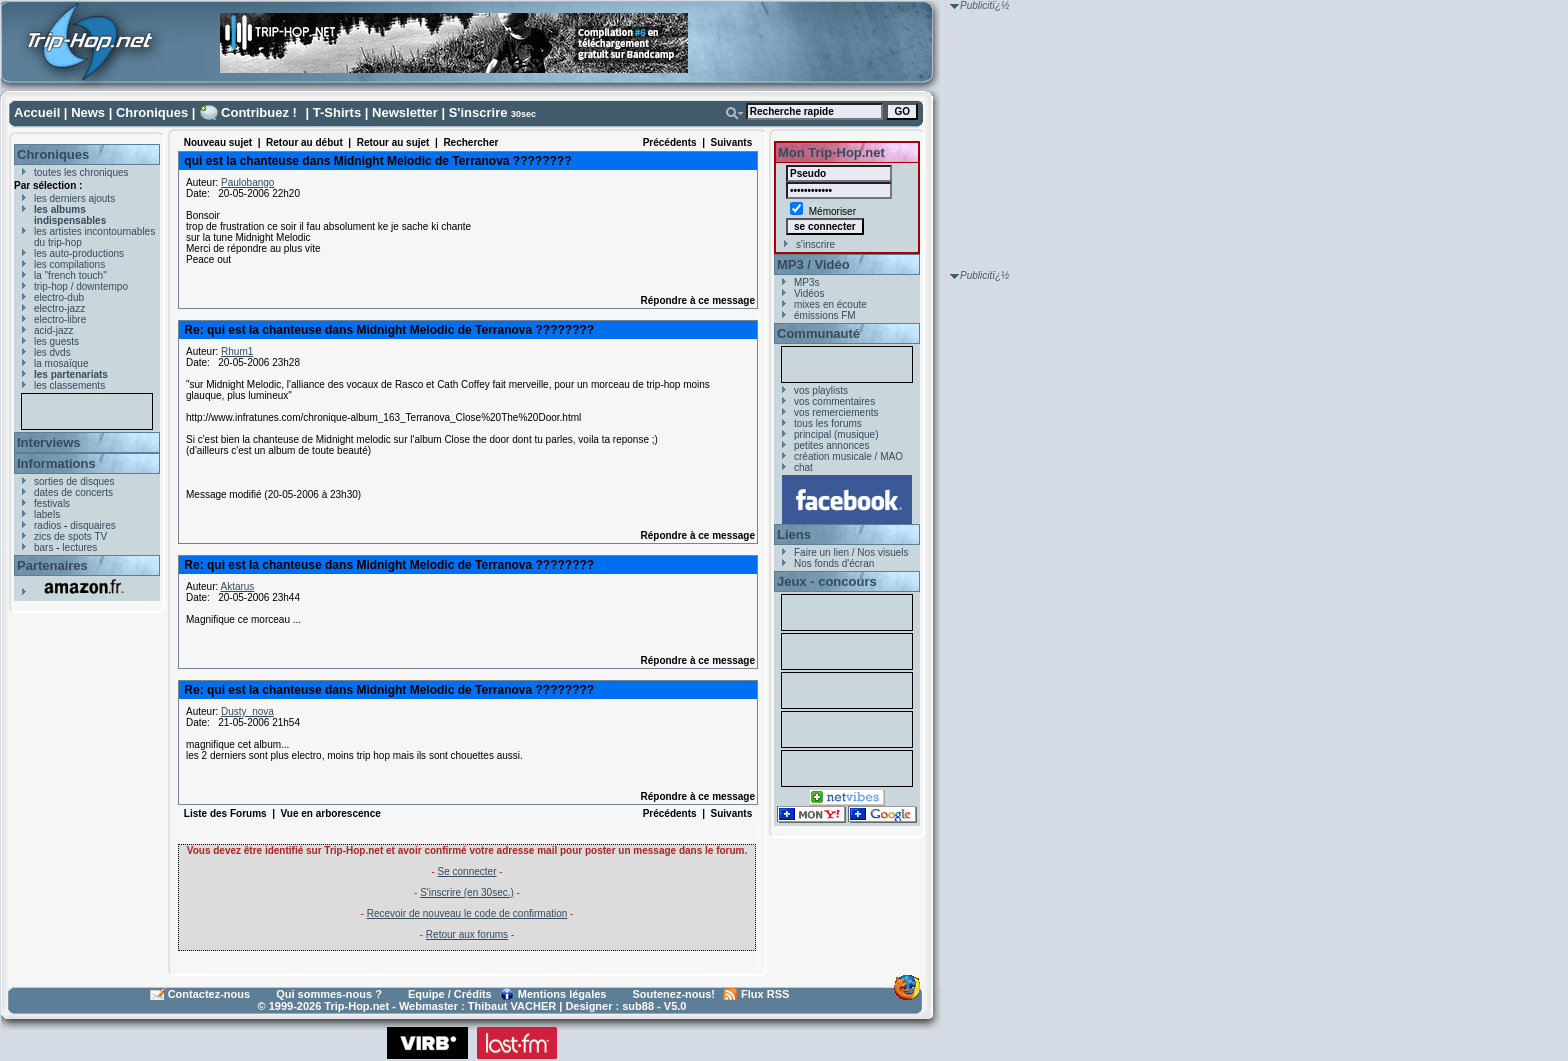  What do you see at coordinates (828, 423) in the screenshot?
I see `tous les forums` at bounding box center [828, 423].